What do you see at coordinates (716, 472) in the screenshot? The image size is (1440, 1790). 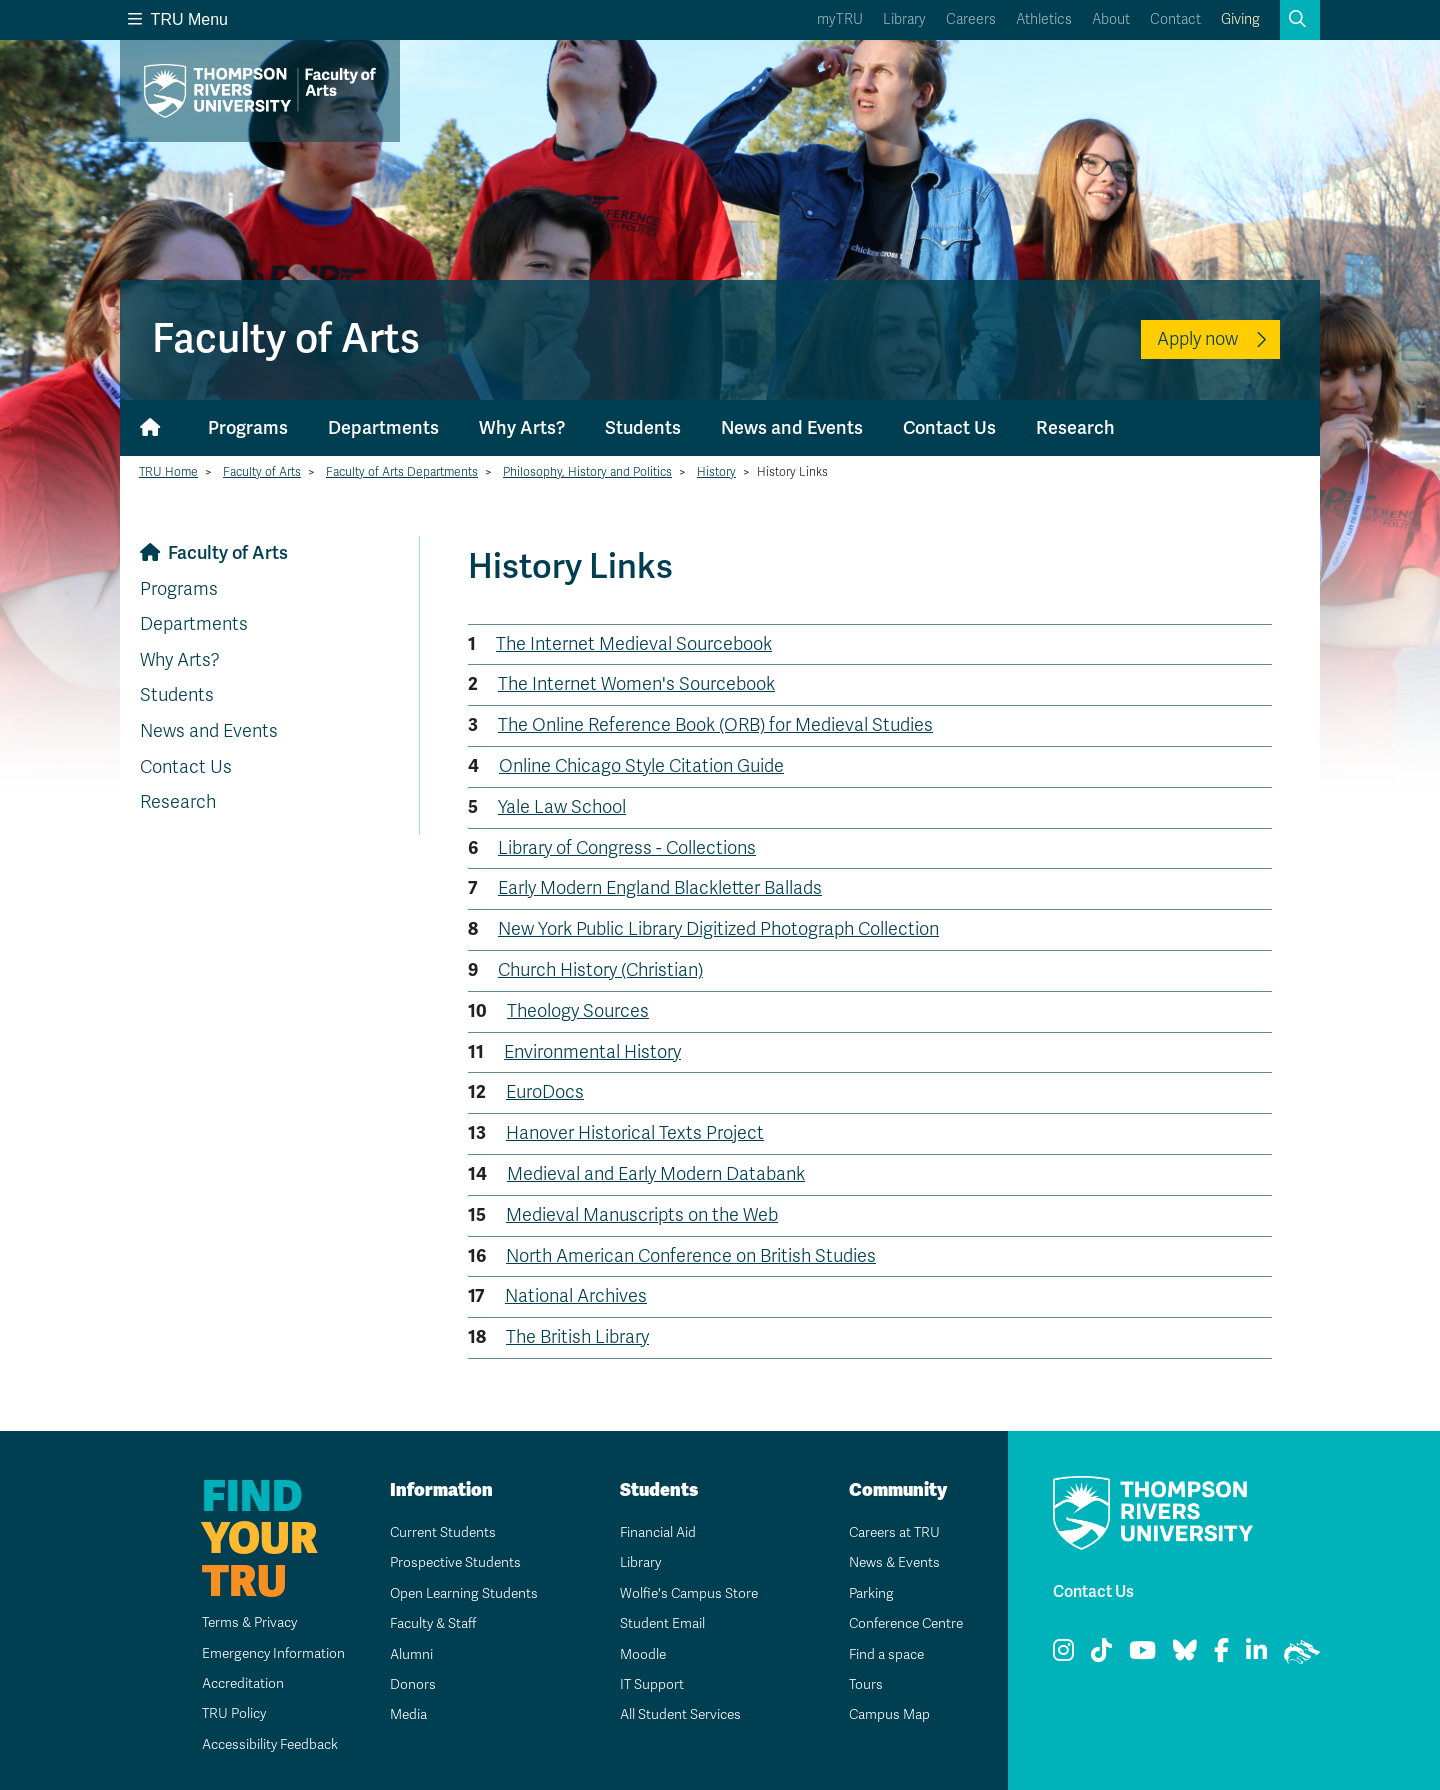 I see `History` at bounding box center [716, 472].